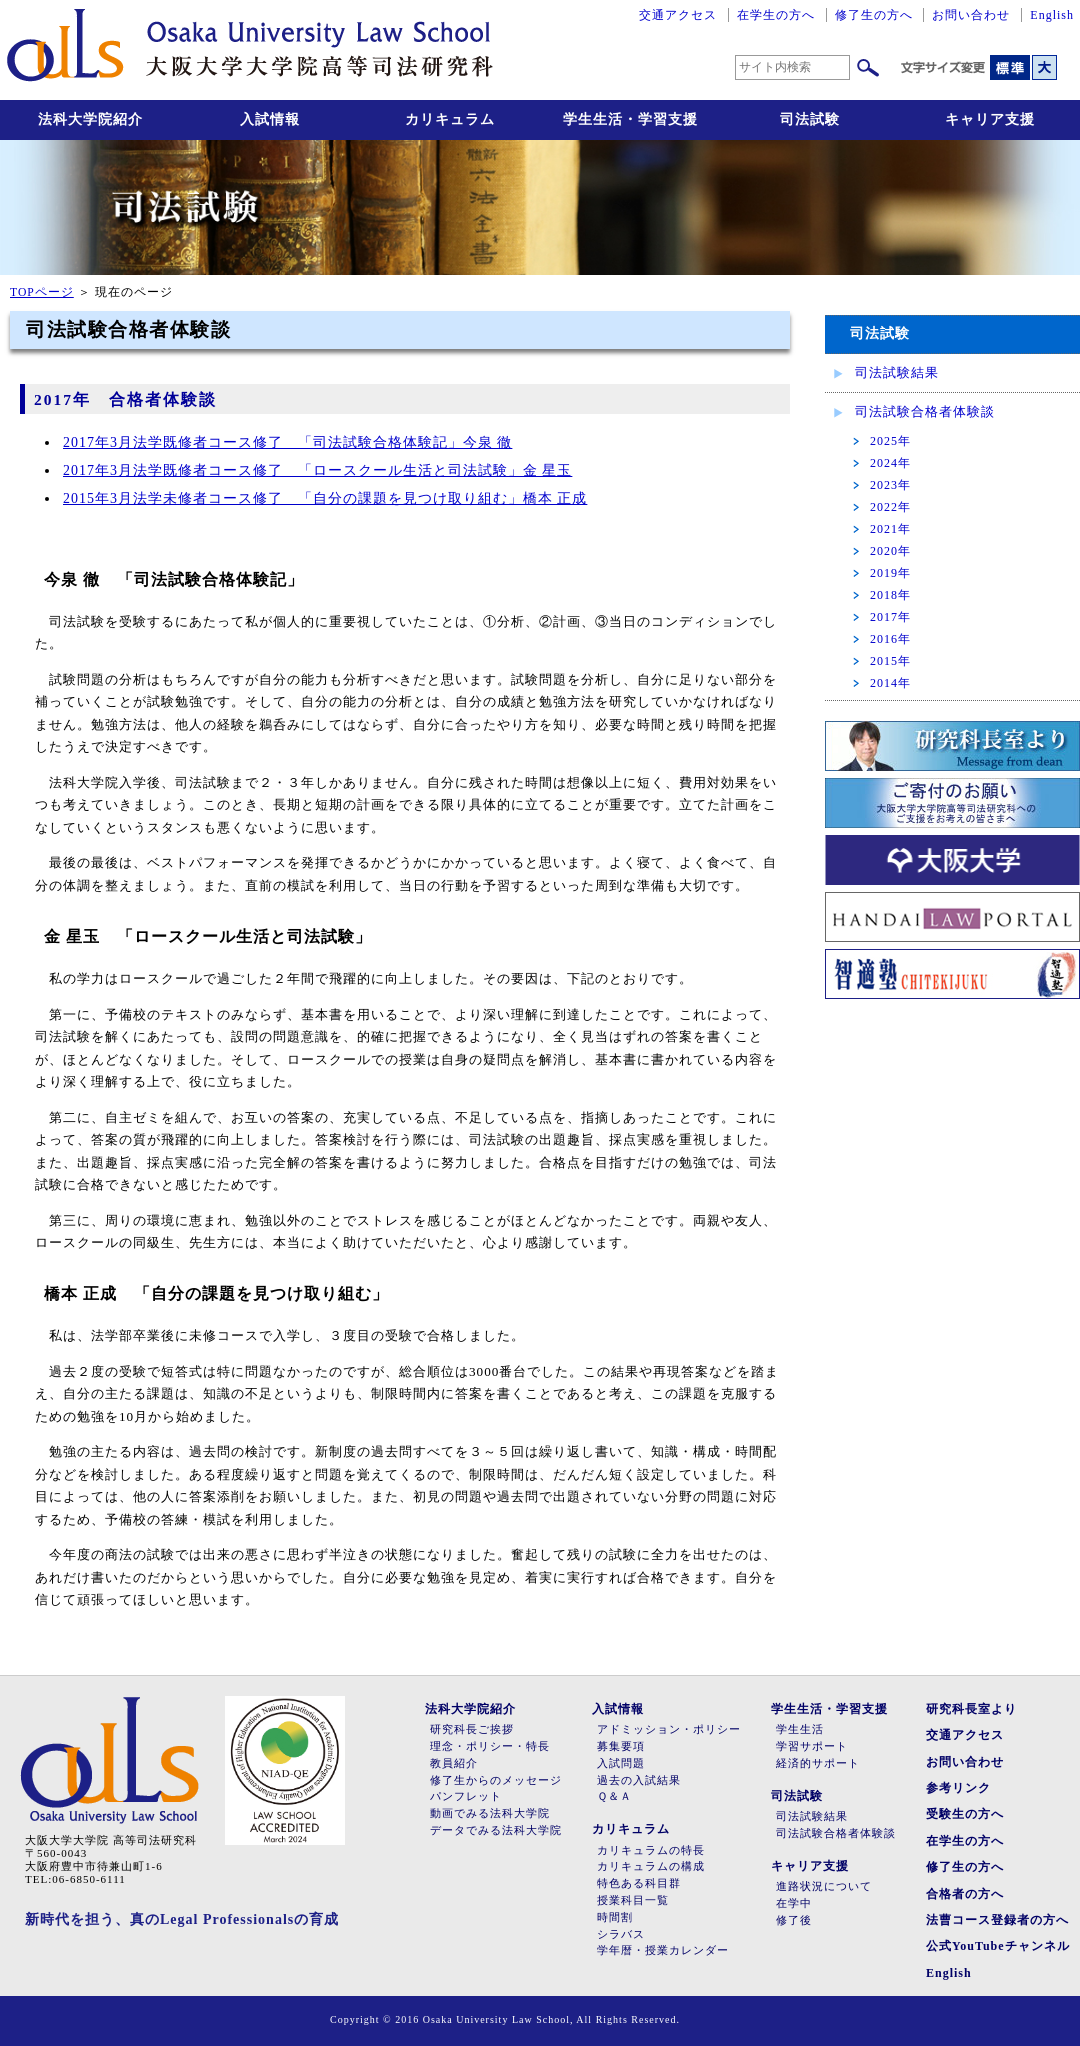 The image size is (1080, 2046). I want to click on TOPページ, so click(42, 292).